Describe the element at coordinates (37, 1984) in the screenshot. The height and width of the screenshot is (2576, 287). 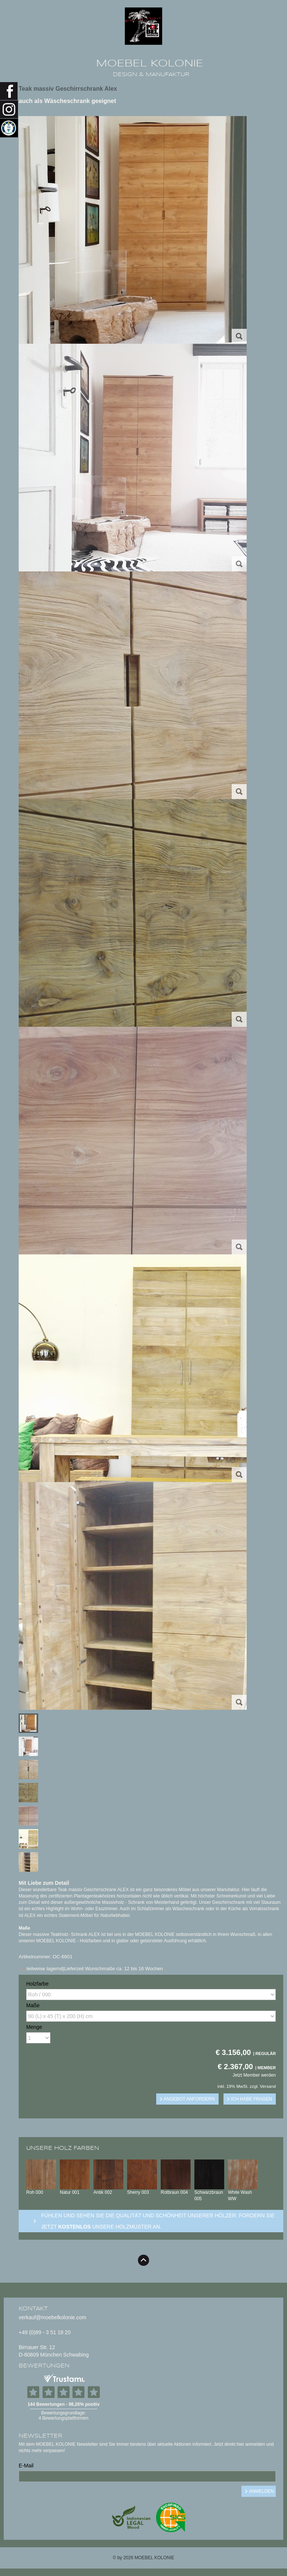
I see `Holzfarbe` at that location.